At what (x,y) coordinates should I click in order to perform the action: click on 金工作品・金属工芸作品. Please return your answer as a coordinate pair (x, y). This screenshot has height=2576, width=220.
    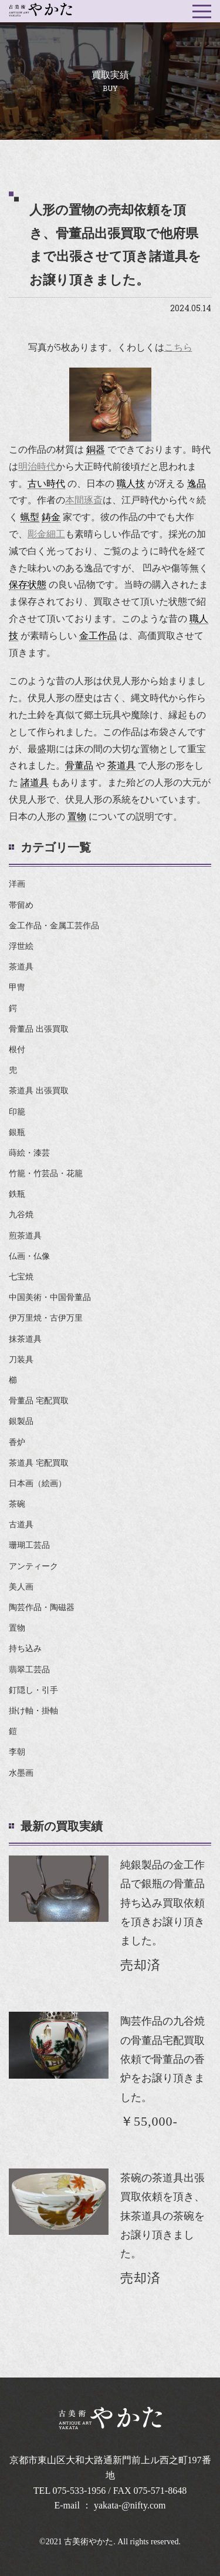
    Looking at the image, I should click on (54, 925).